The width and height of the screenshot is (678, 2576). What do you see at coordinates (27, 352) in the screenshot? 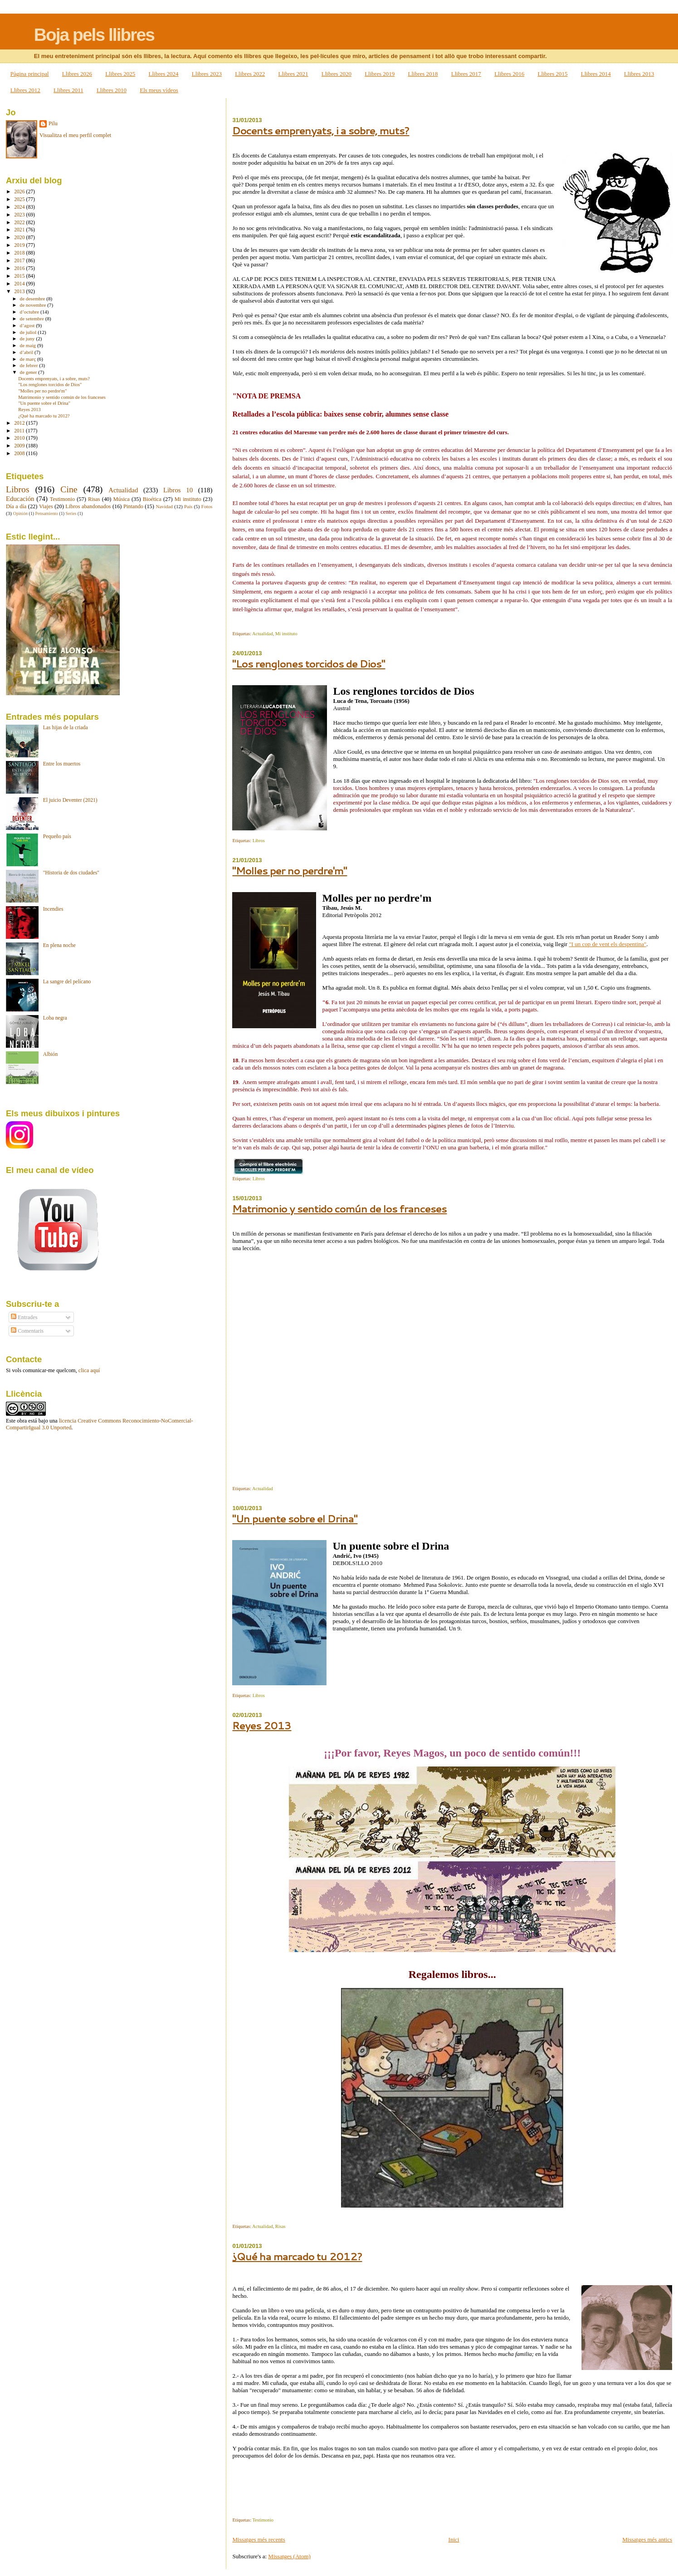
I see `d’abril` at bounding box center [27, 352].